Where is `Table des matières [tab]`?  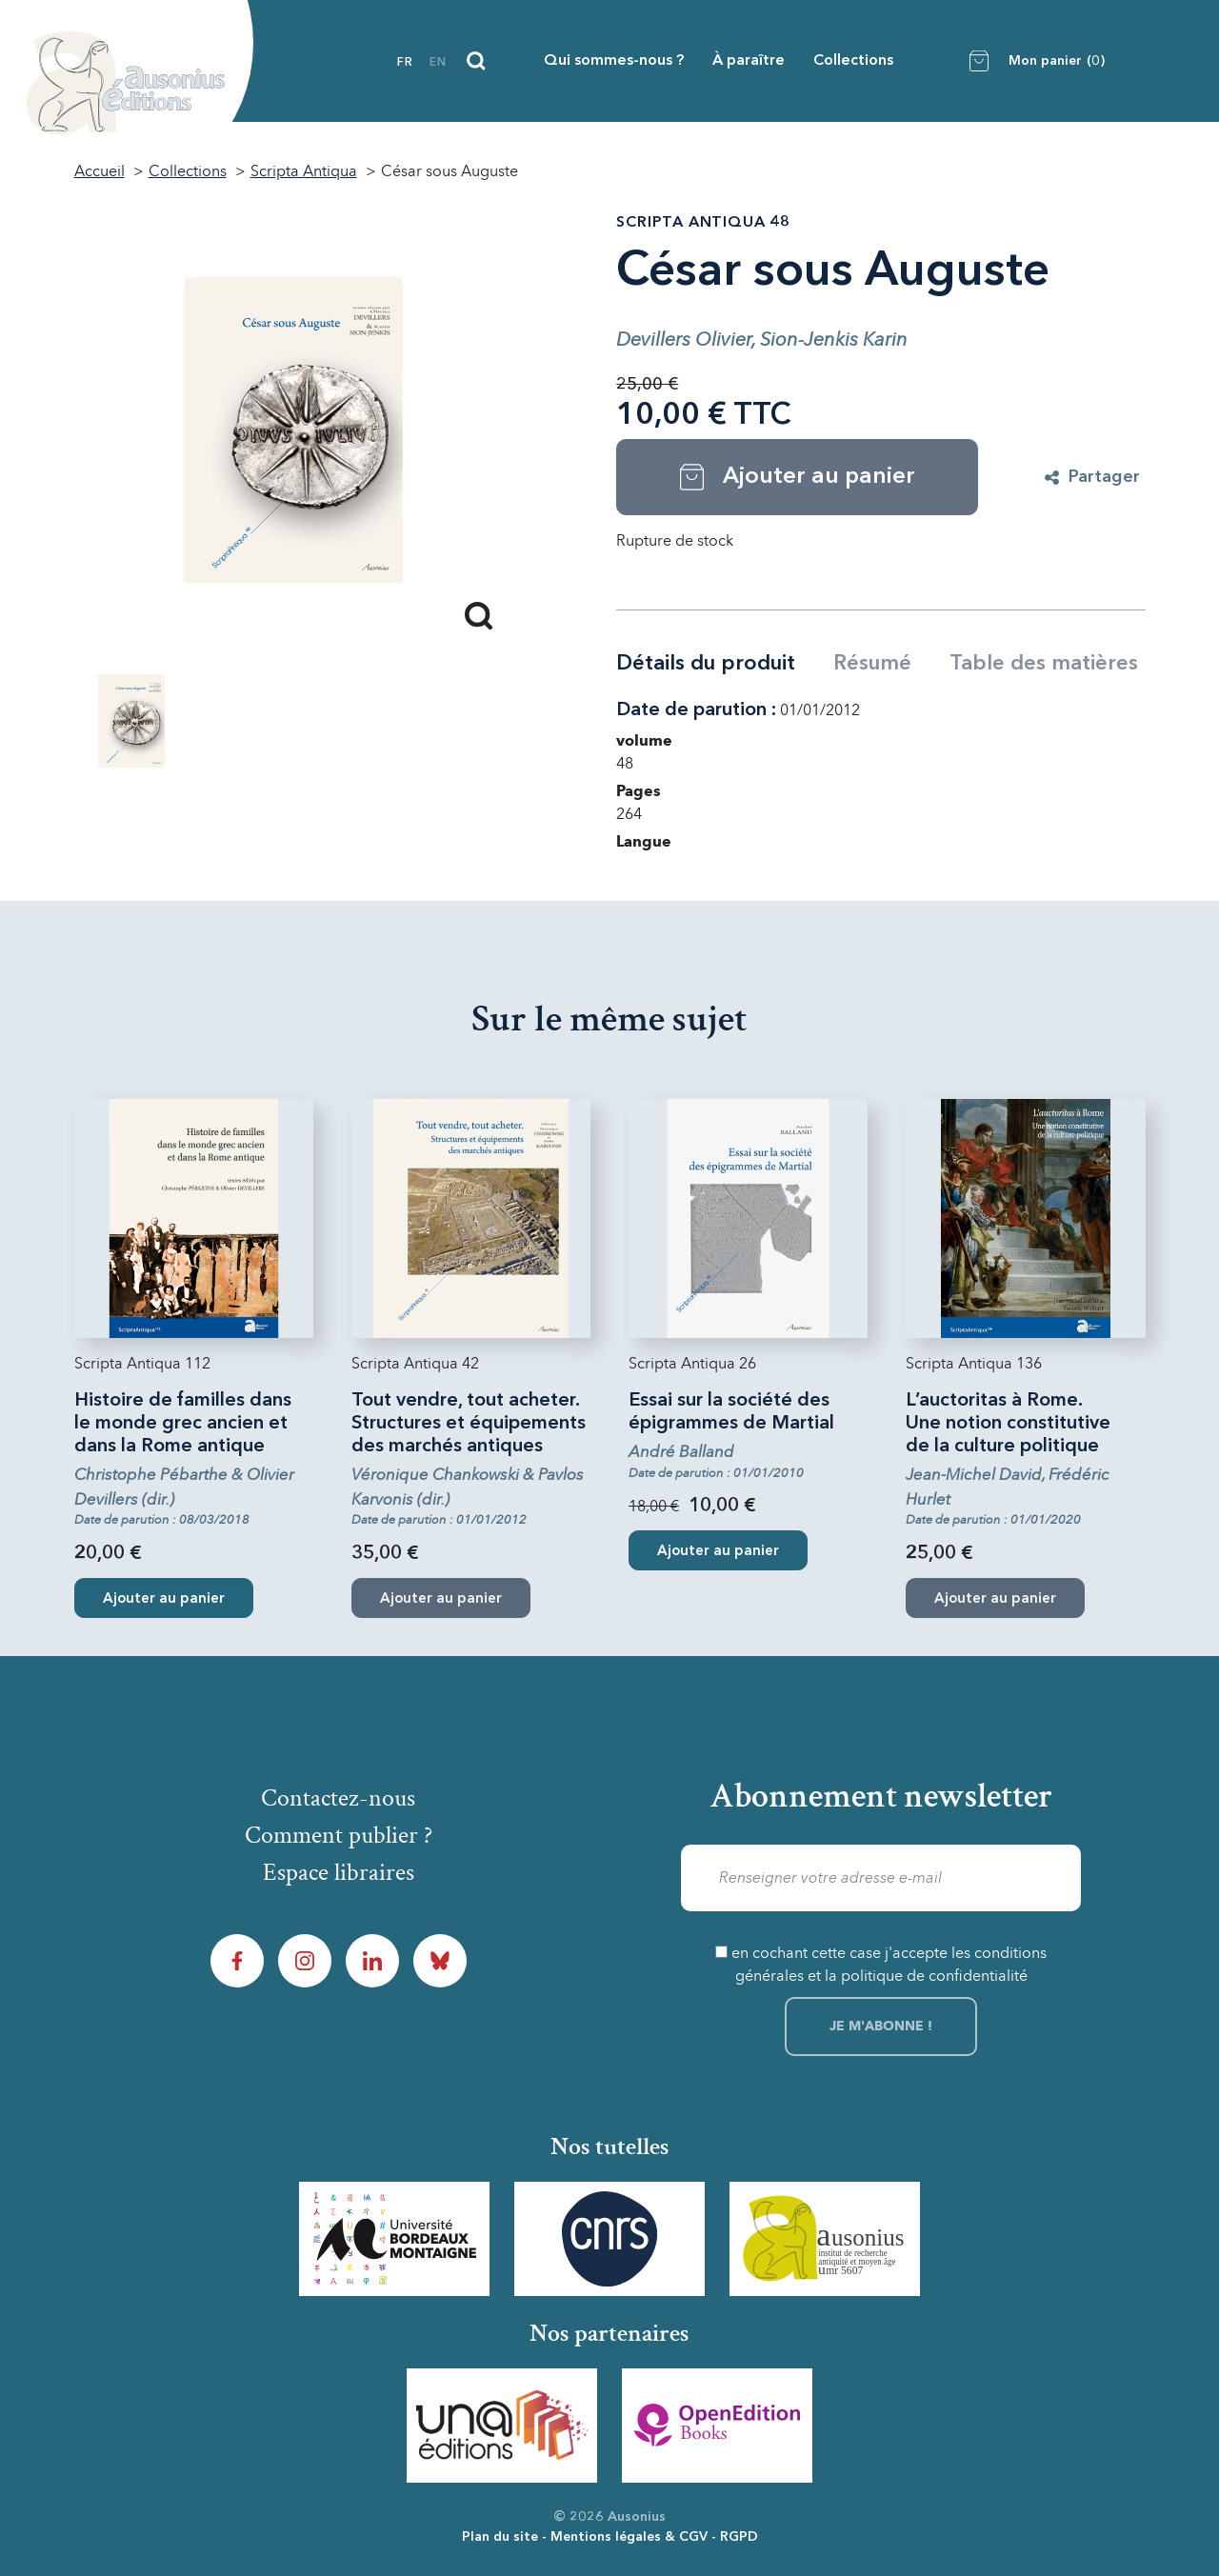 Table des matières [tab] is located at coordinates (1043, 663).